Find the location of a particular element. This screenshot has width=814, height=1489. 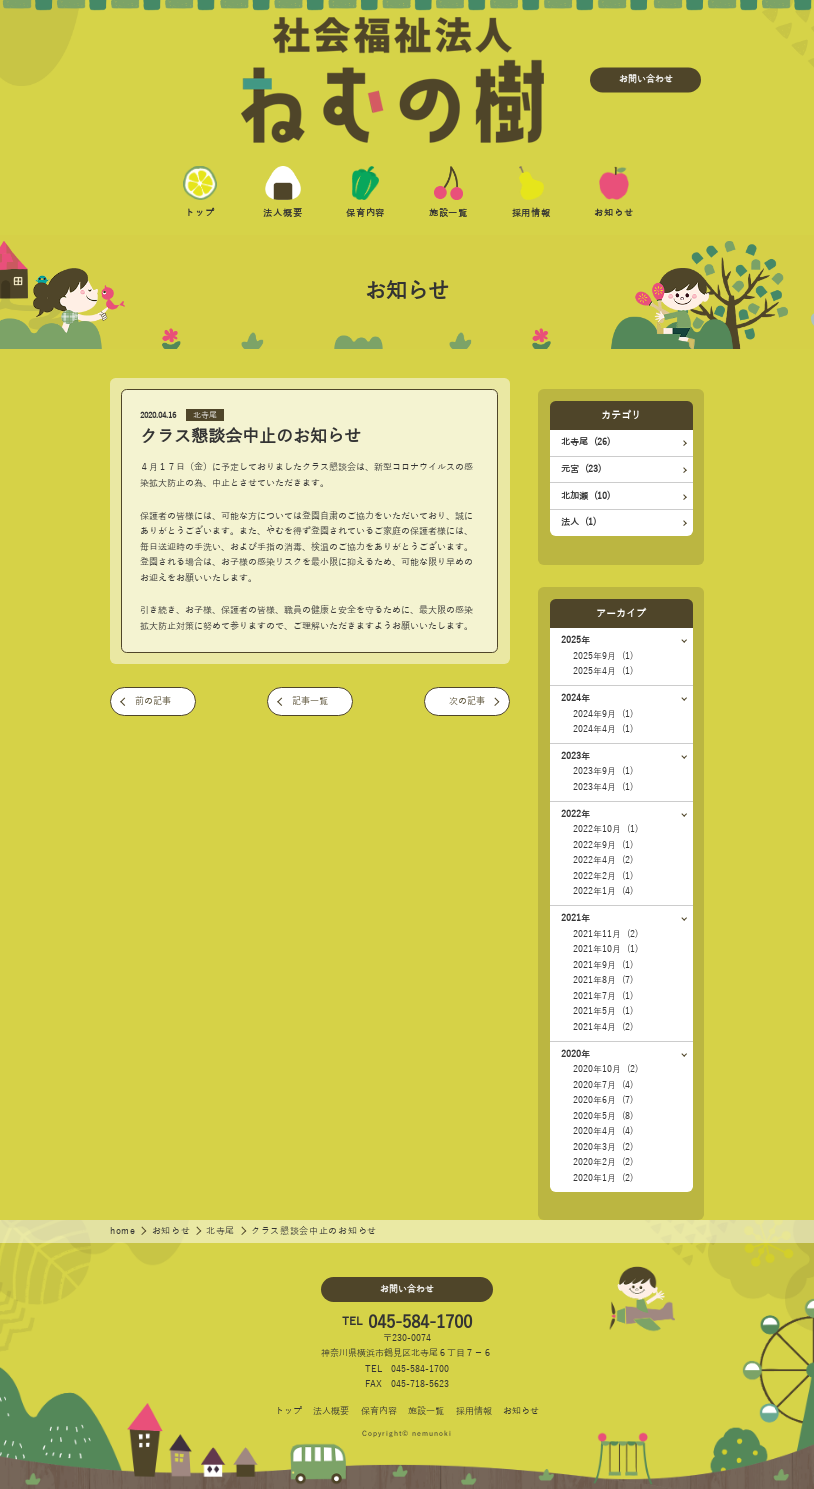

2020年6月 (7) is located at coordinates (603, 1100).